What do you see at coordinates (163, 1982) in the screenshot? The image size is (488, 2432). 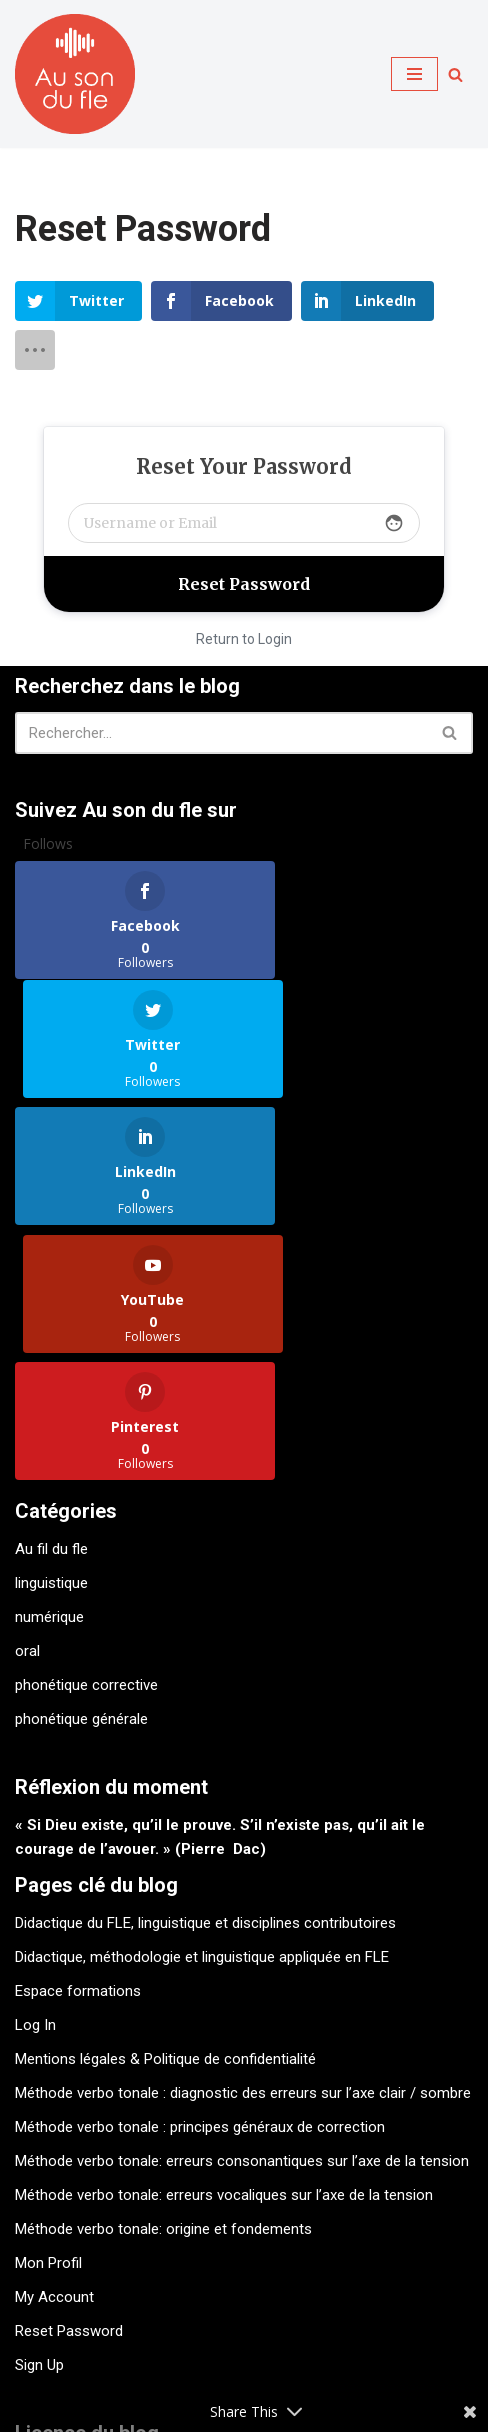 I see `Méthode verbo tonale: origine et fondements` at bounding box center [163, 1982].